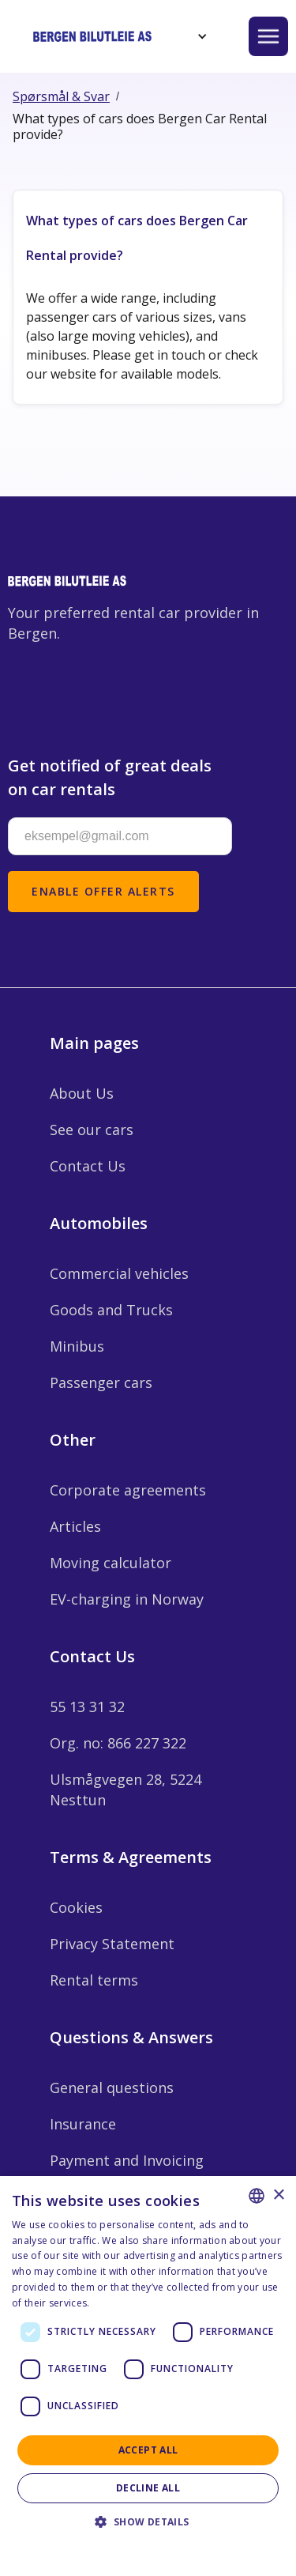 The image size is (296, 2576). I want to click on Minibus, so click(77, 1346).